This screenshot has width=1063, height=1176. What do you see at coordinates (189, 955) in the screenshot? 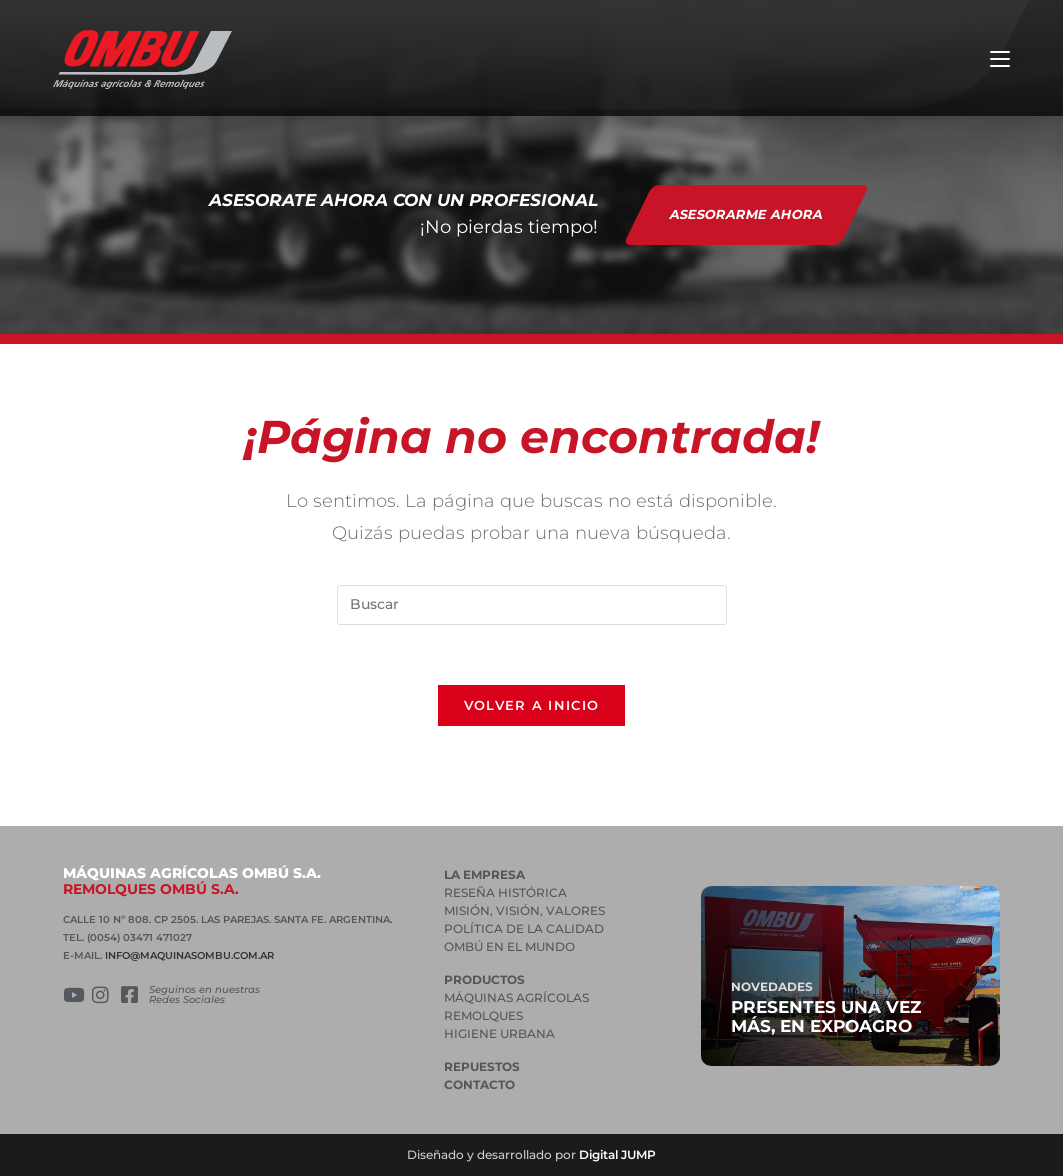
I see `INFO@MAQUINASOMBU.COM.AR` at bounding box center [189, 955].